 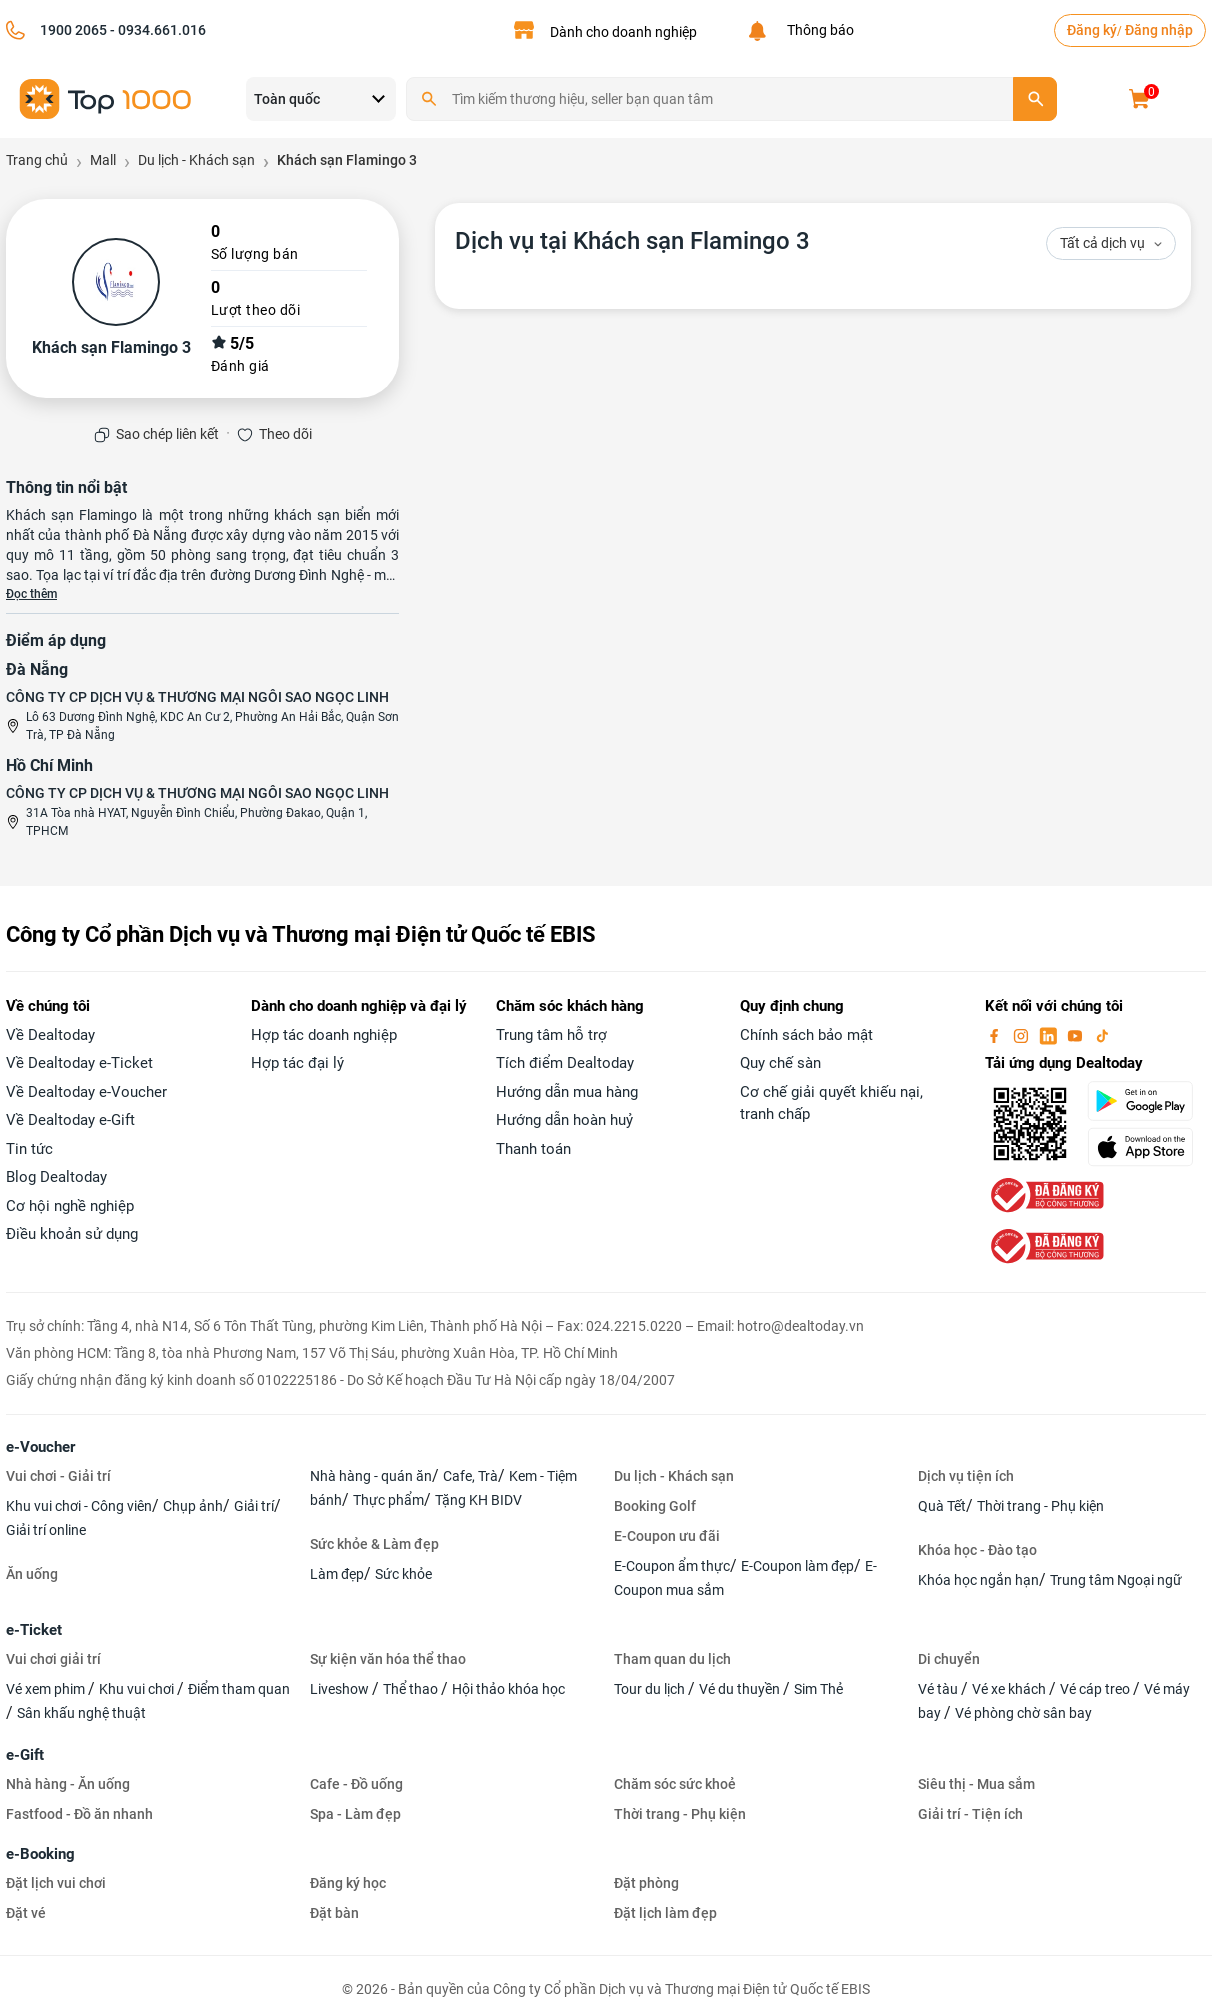 What do you see at coordinates (31, 594) in the screenshot?
I see `Đọc thêm` at bounding box center [31, 594].